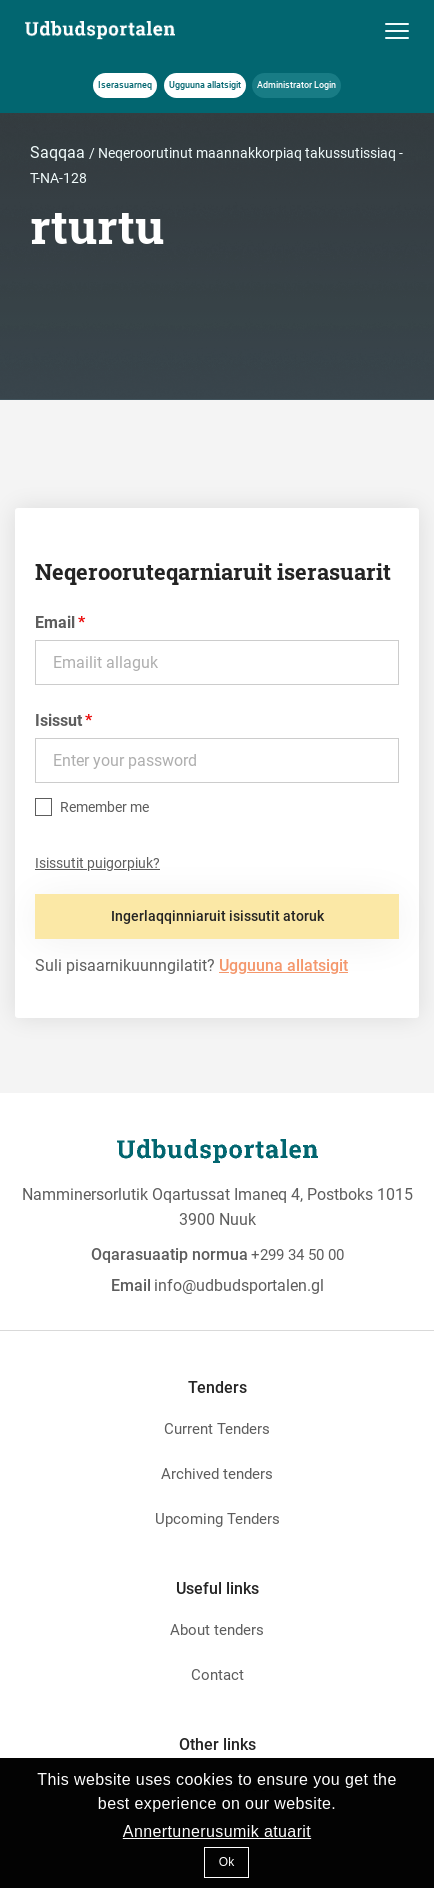 This screenshot has height=1888, width=434. What do you see at coordinates (217, 1429) in the screenshot?
I see `Current Tenders` at bounding box center [217, 1429].